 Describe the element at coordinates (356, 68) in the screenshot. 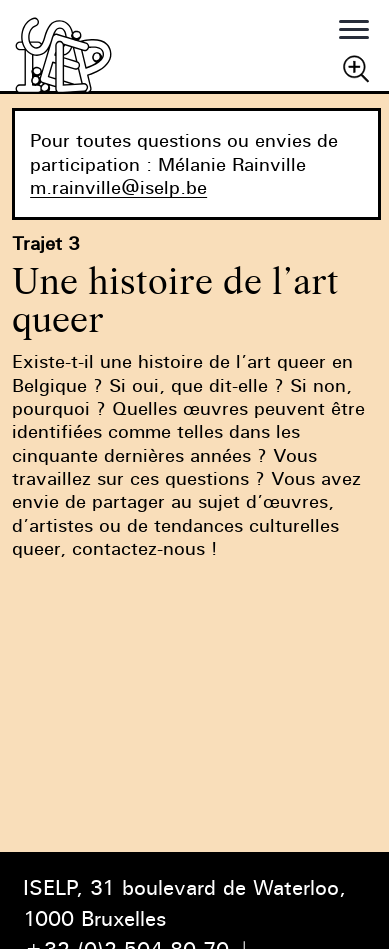

I see `Chercher` at that location.